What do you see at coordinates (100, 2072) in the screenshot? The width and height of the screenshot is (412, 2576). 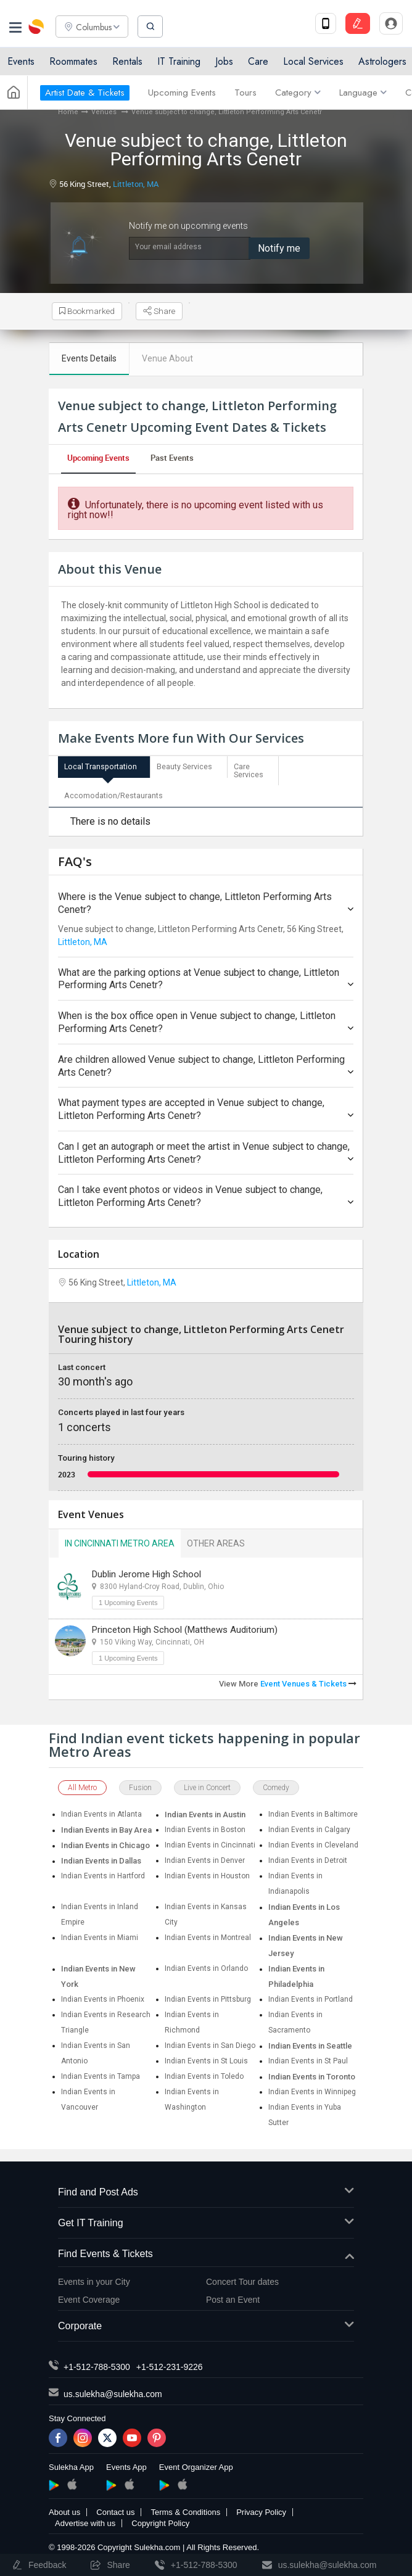 I see `Indian Events in Tampa` at bounding box center [100, 2072].